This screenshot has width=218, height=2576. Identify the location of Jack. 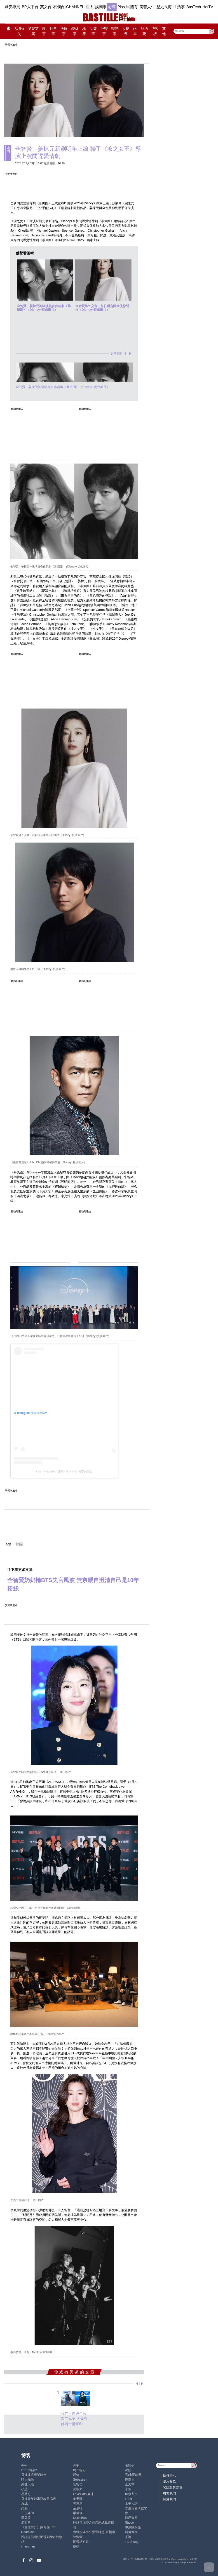
(24, 2503).